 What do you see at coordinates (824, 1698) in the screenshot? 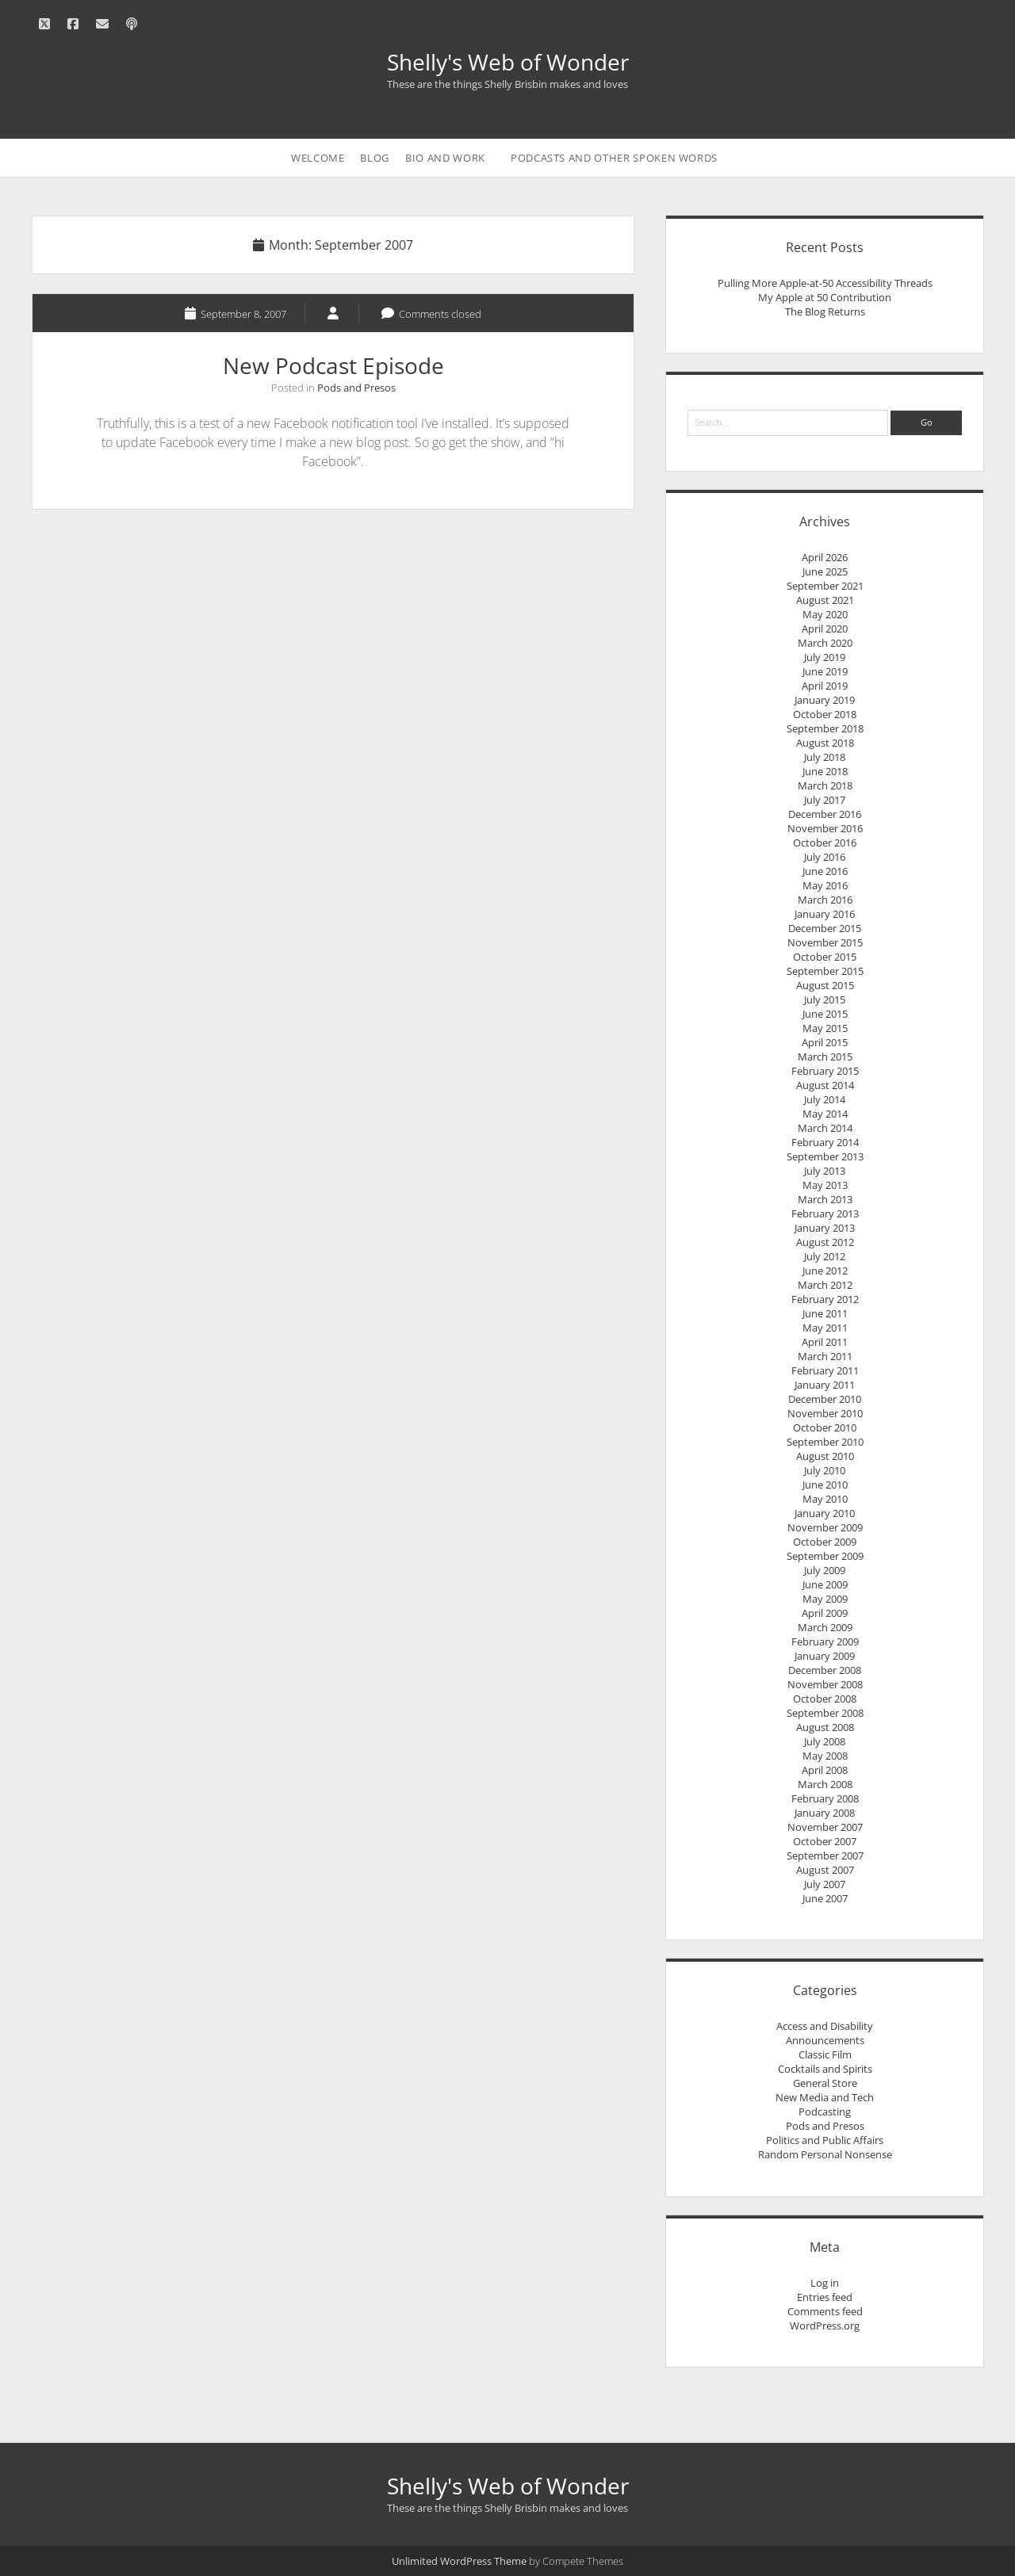
I see `October 2008` at bounding box center [824, 1698].